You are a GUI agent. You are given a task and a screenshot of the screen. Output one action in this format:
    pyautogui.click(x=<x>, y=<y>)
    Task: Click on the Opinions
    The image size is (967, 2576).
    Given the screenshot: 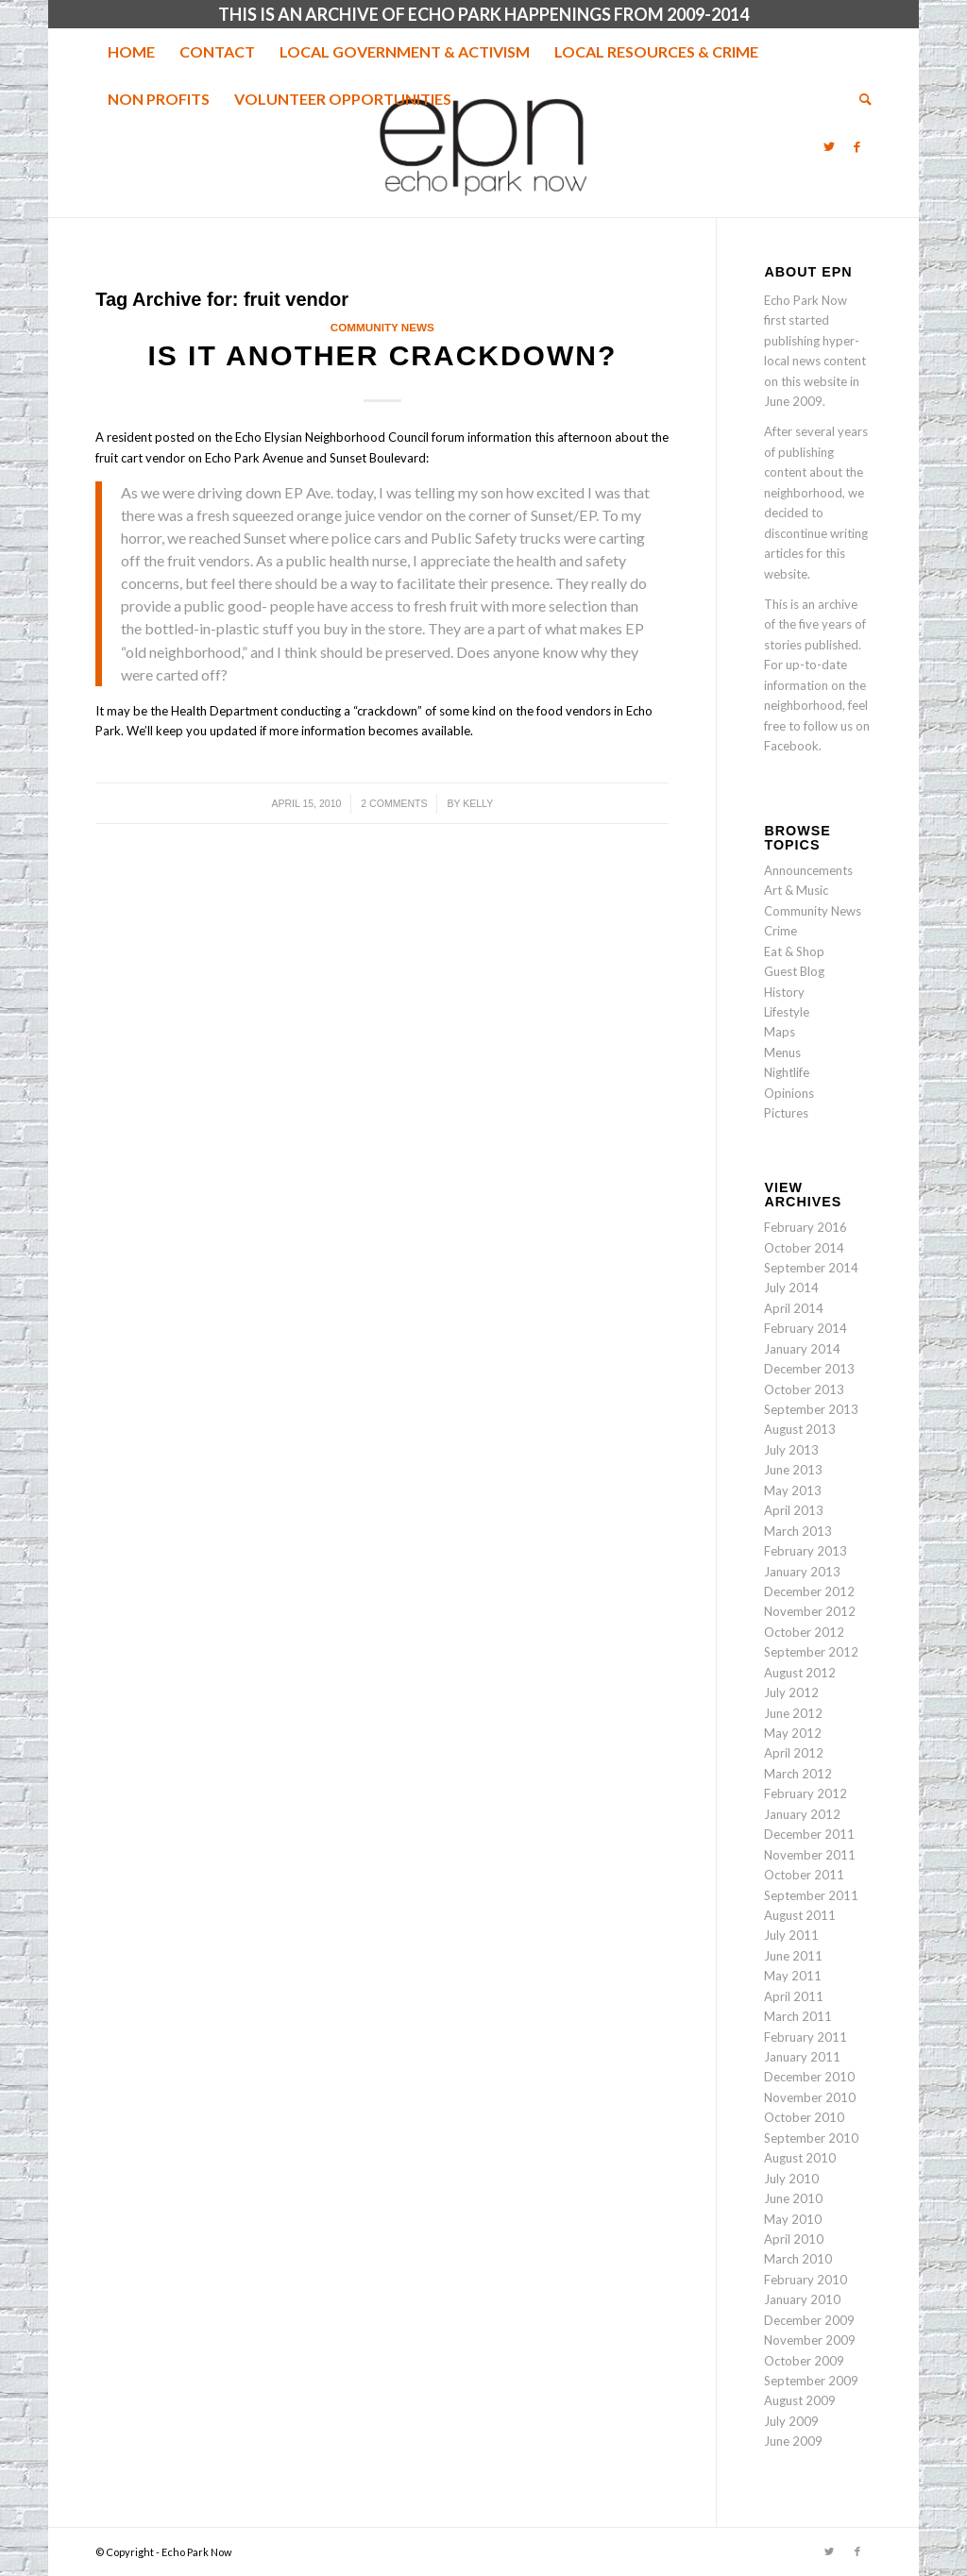 What is the action you would take?
    pyautogui.click(x=789, y=1093)
    